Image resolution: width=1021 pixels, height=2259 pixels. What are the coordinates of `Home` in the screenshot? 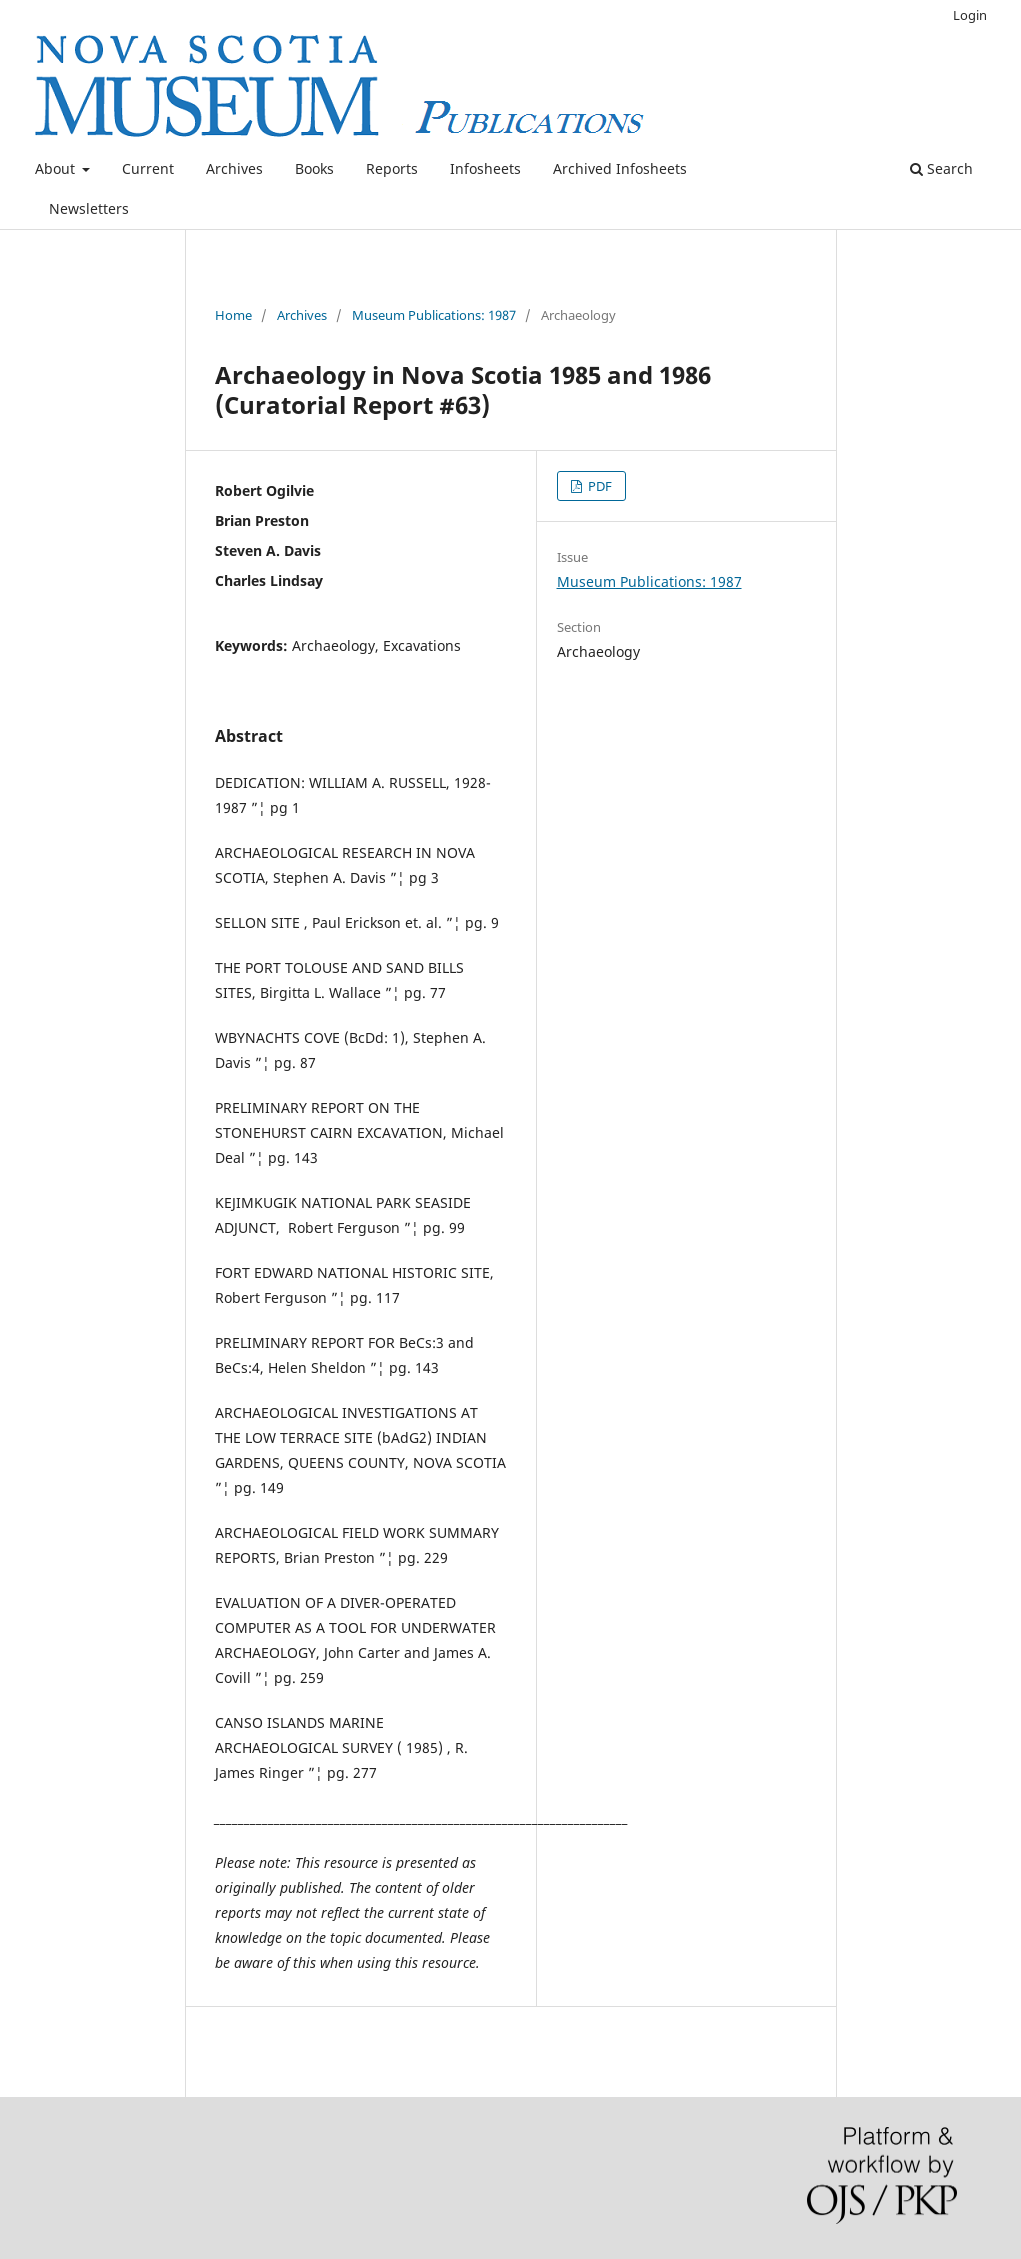 It's located at (233, 315).